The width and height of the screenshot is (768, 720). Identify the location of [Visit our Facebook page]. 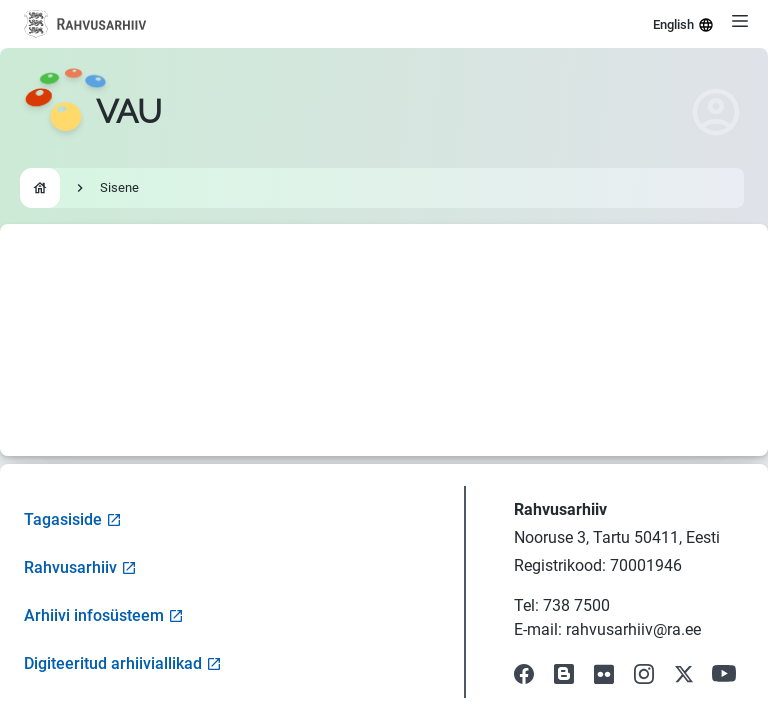
(524, 674).